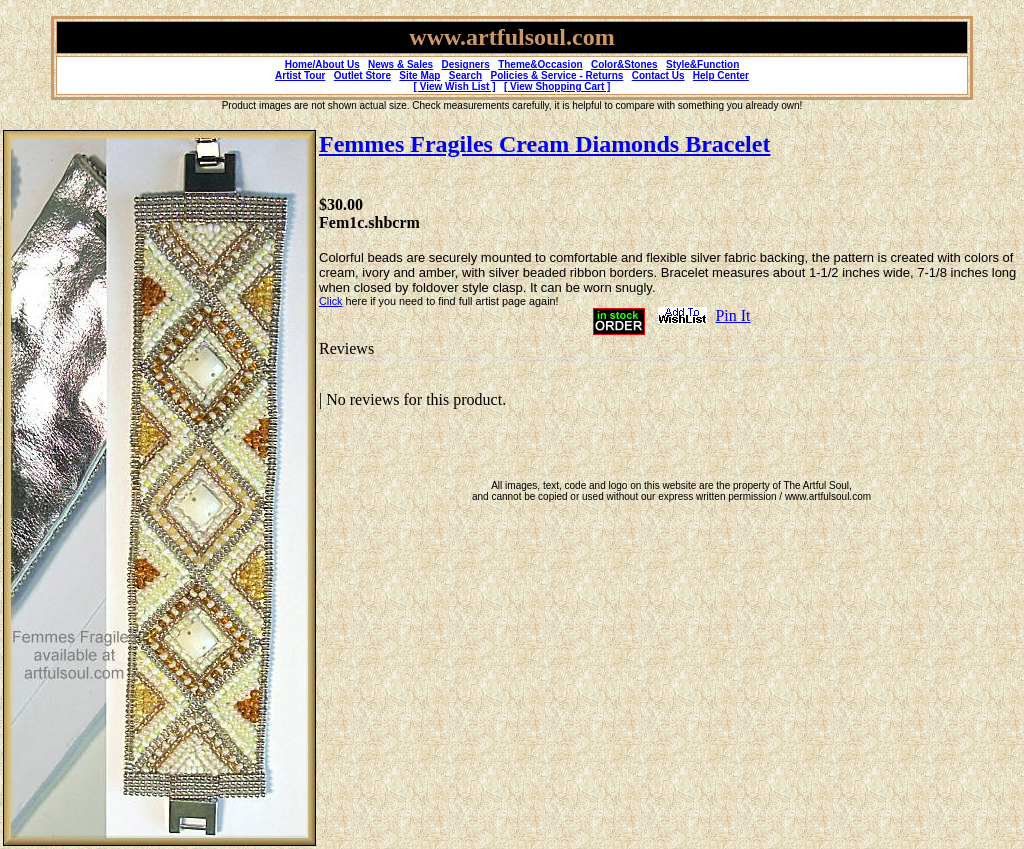 This screenshot has width=1024, height=849. What do you see at coordinates (400, 64) in the screenshot?
I see `News & Sales` at bounding box center [400, 64].